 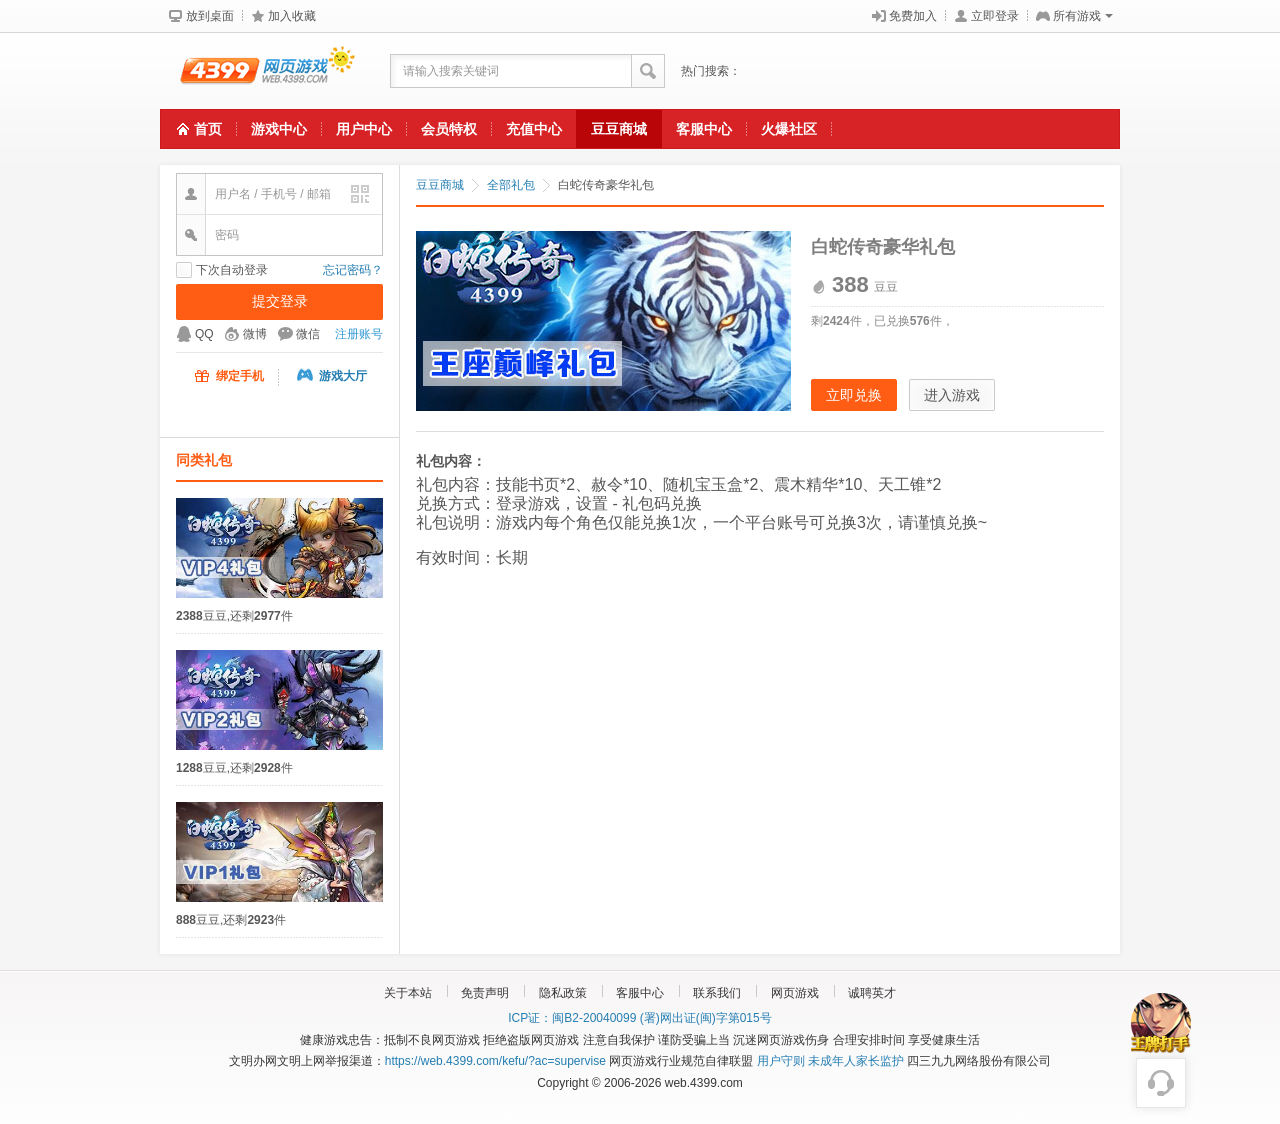 I want to click on 豆豆商城, so click(x=619, y=129).